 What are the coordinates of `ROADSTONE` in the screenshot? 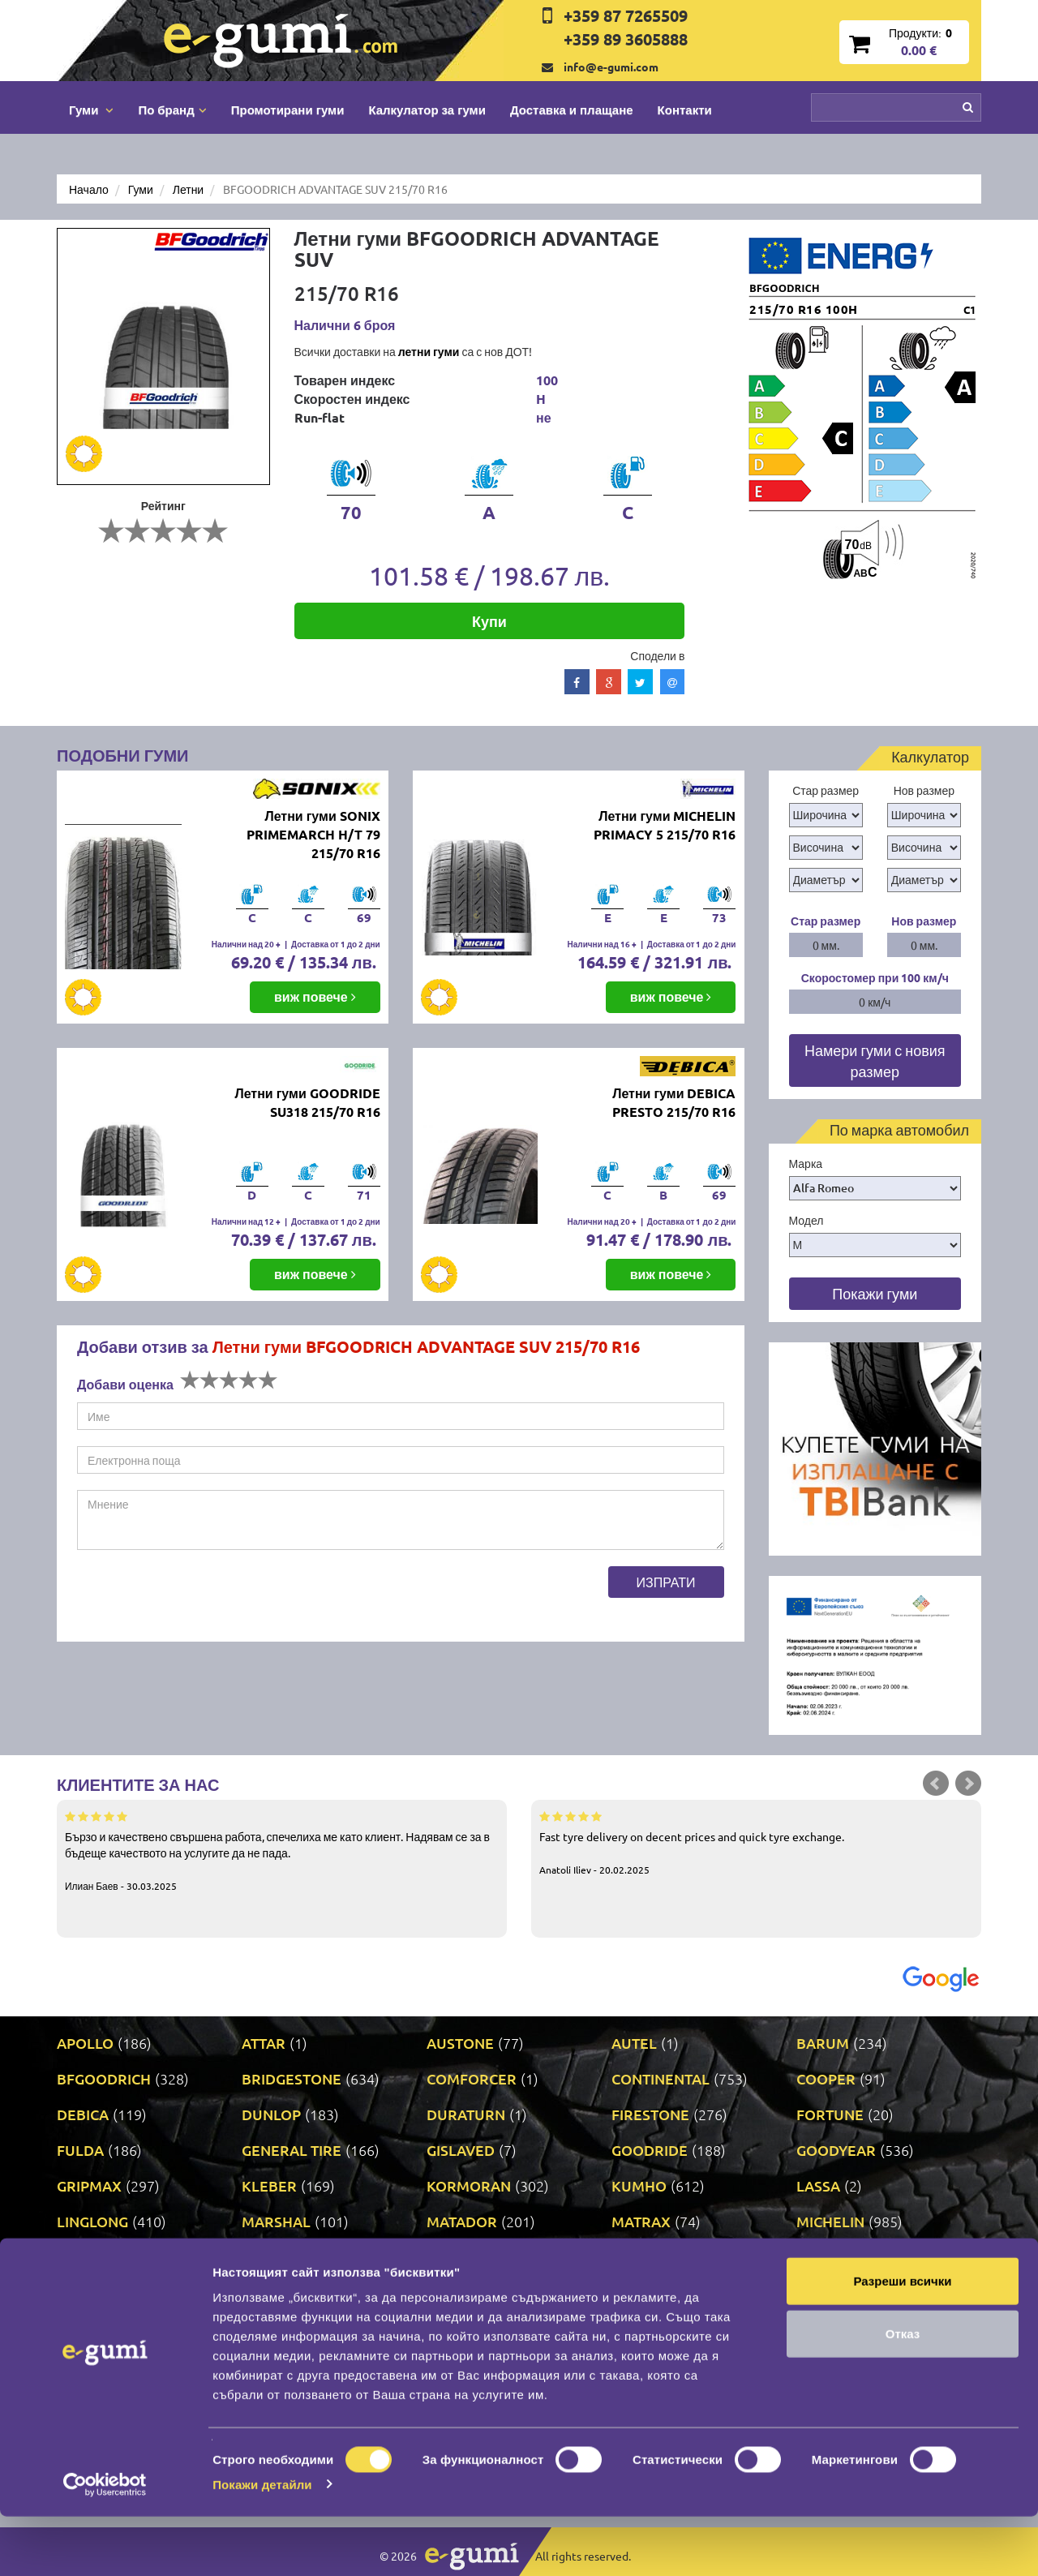 It's located at (655, 2292).